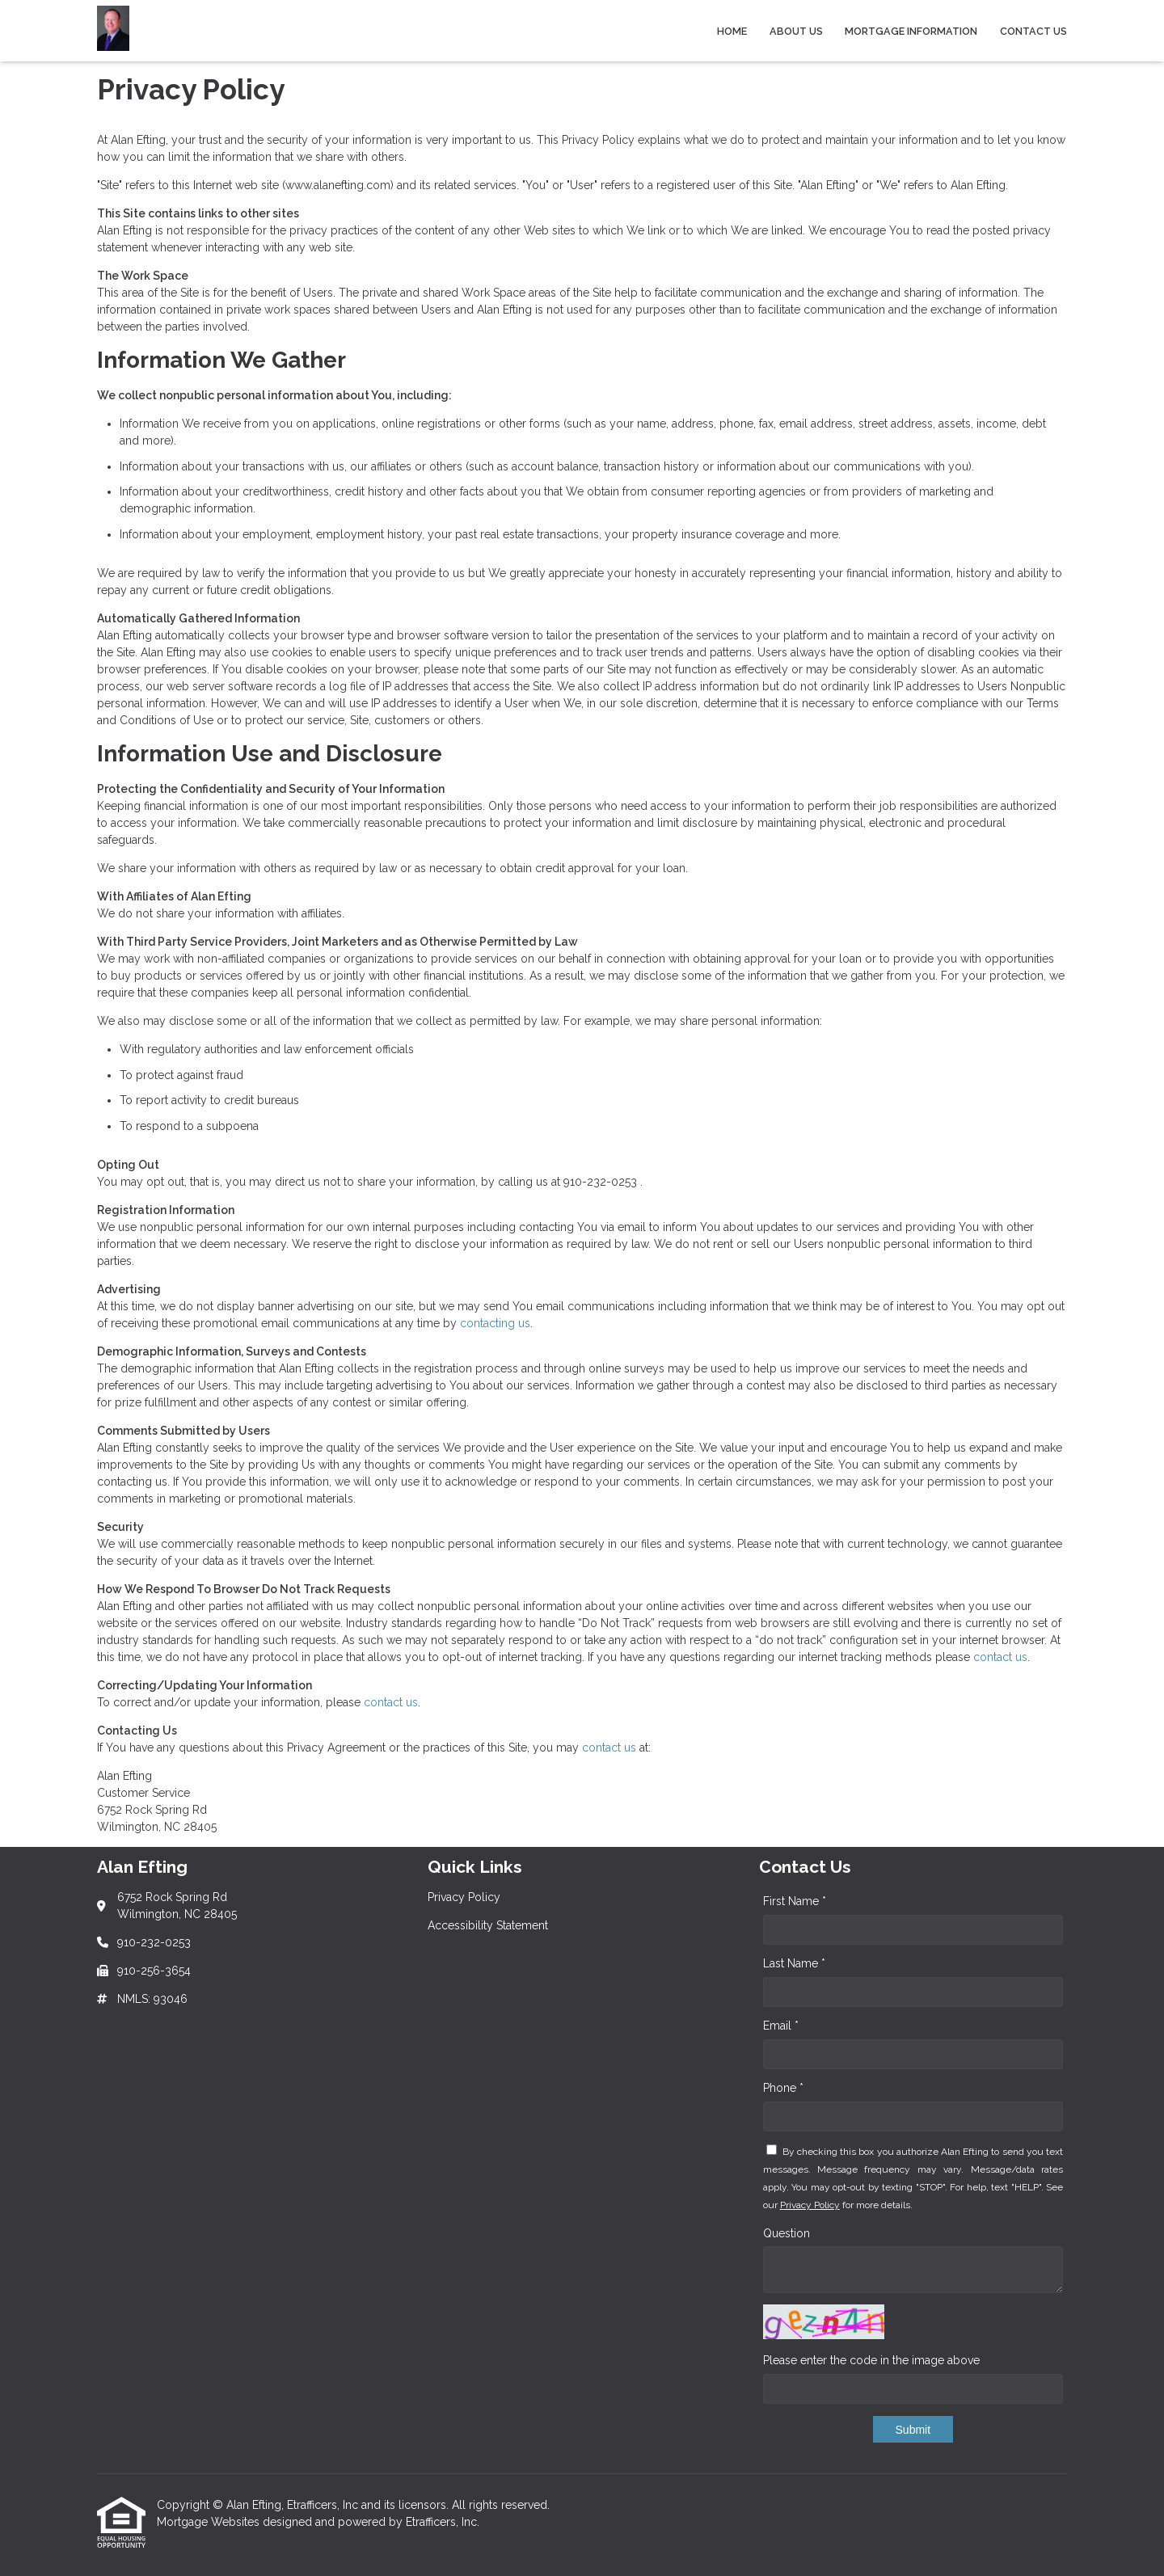  What do you see at coordinates (1033, 31) in the screenshot?
I see `Contact Us` at bounding box center [1033, 31].